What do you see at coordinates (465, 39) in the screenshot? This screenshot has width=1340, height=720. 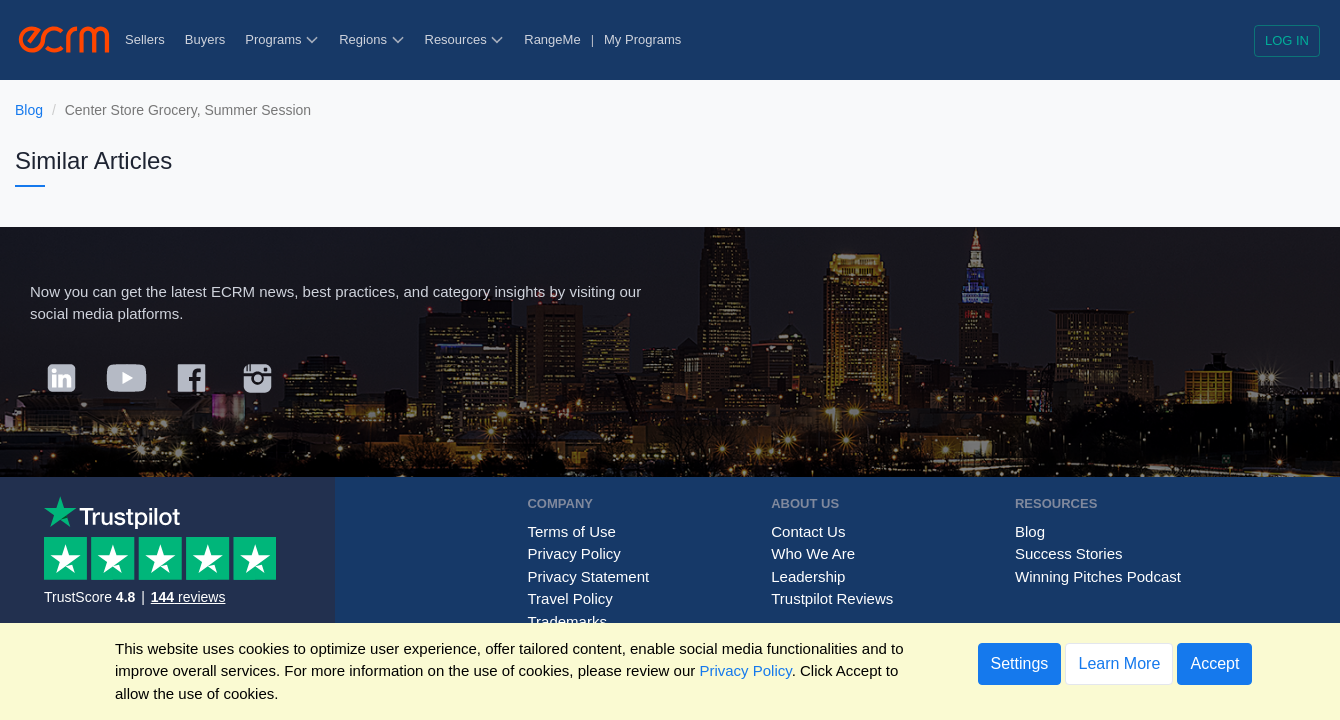 I see `Resources` at bounding box center [465, 39].